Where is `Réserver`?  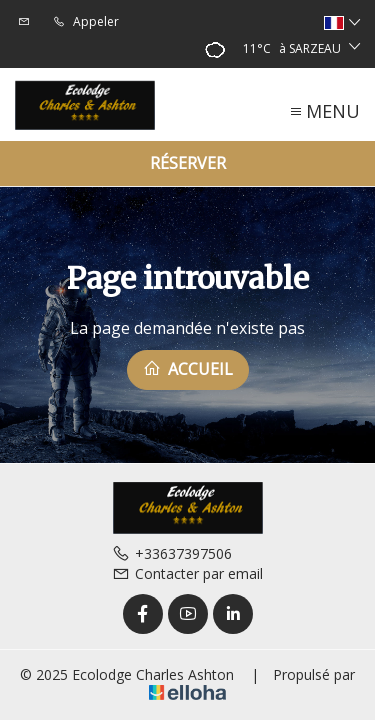 Réserver is located at coordinates (188, 163).